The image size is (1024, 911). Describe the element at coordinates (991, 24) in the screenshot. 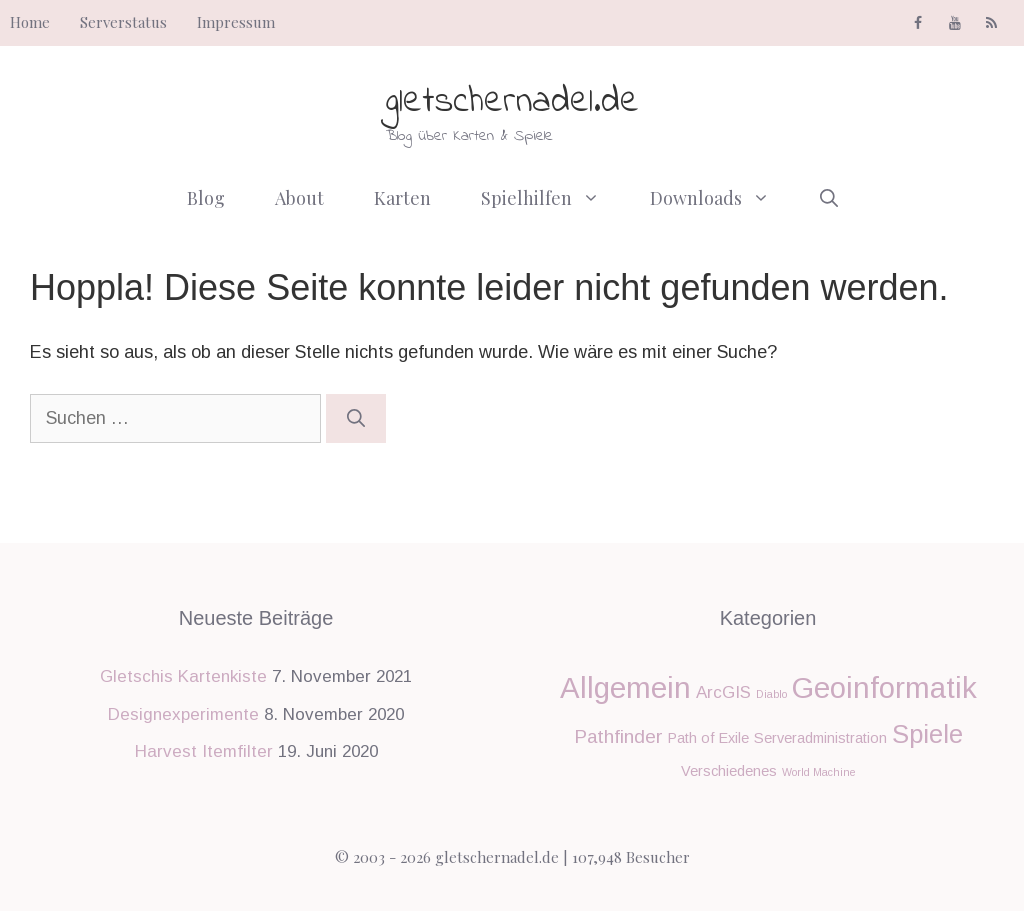

I see `[RSS]` at that location.